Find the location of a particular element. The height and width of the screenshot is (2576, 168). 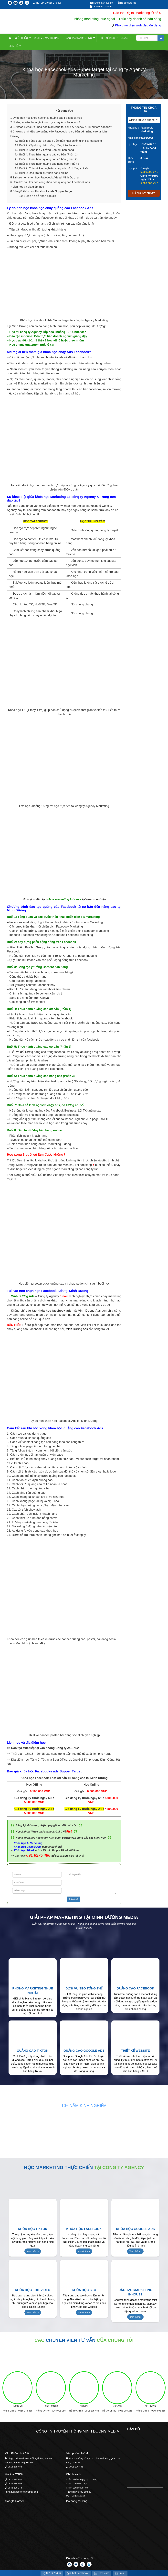

Báo giá khóa học Facebooks ads Supper Target is located at coordinates (41, 191).